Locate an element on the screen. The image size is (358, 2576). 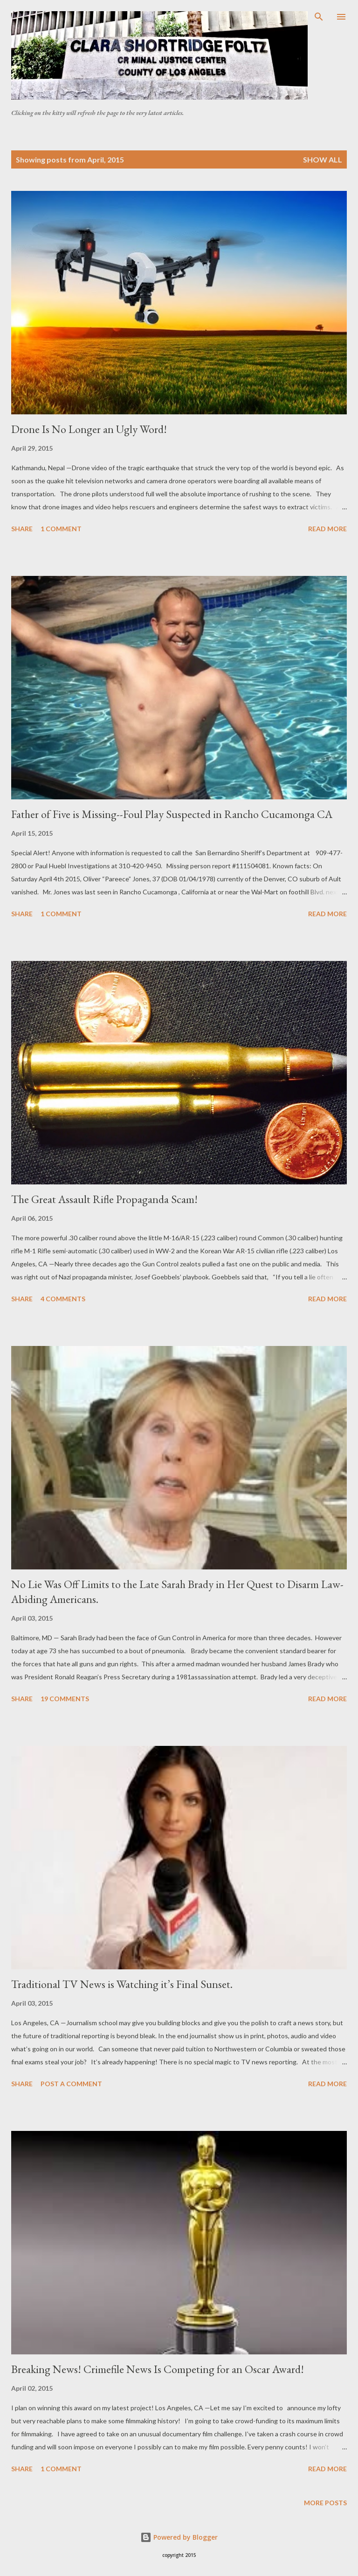
Post a Comment is located at coordinates (71, 2084).